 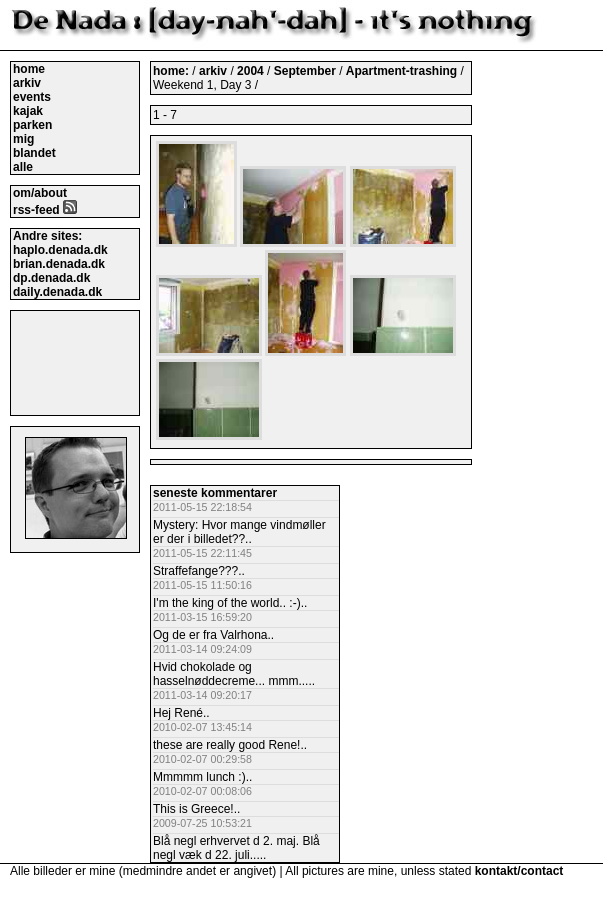 What do you see at coordinates (250, 71) in the screenshot?
I see `2004` at bounding box center [250, 71].